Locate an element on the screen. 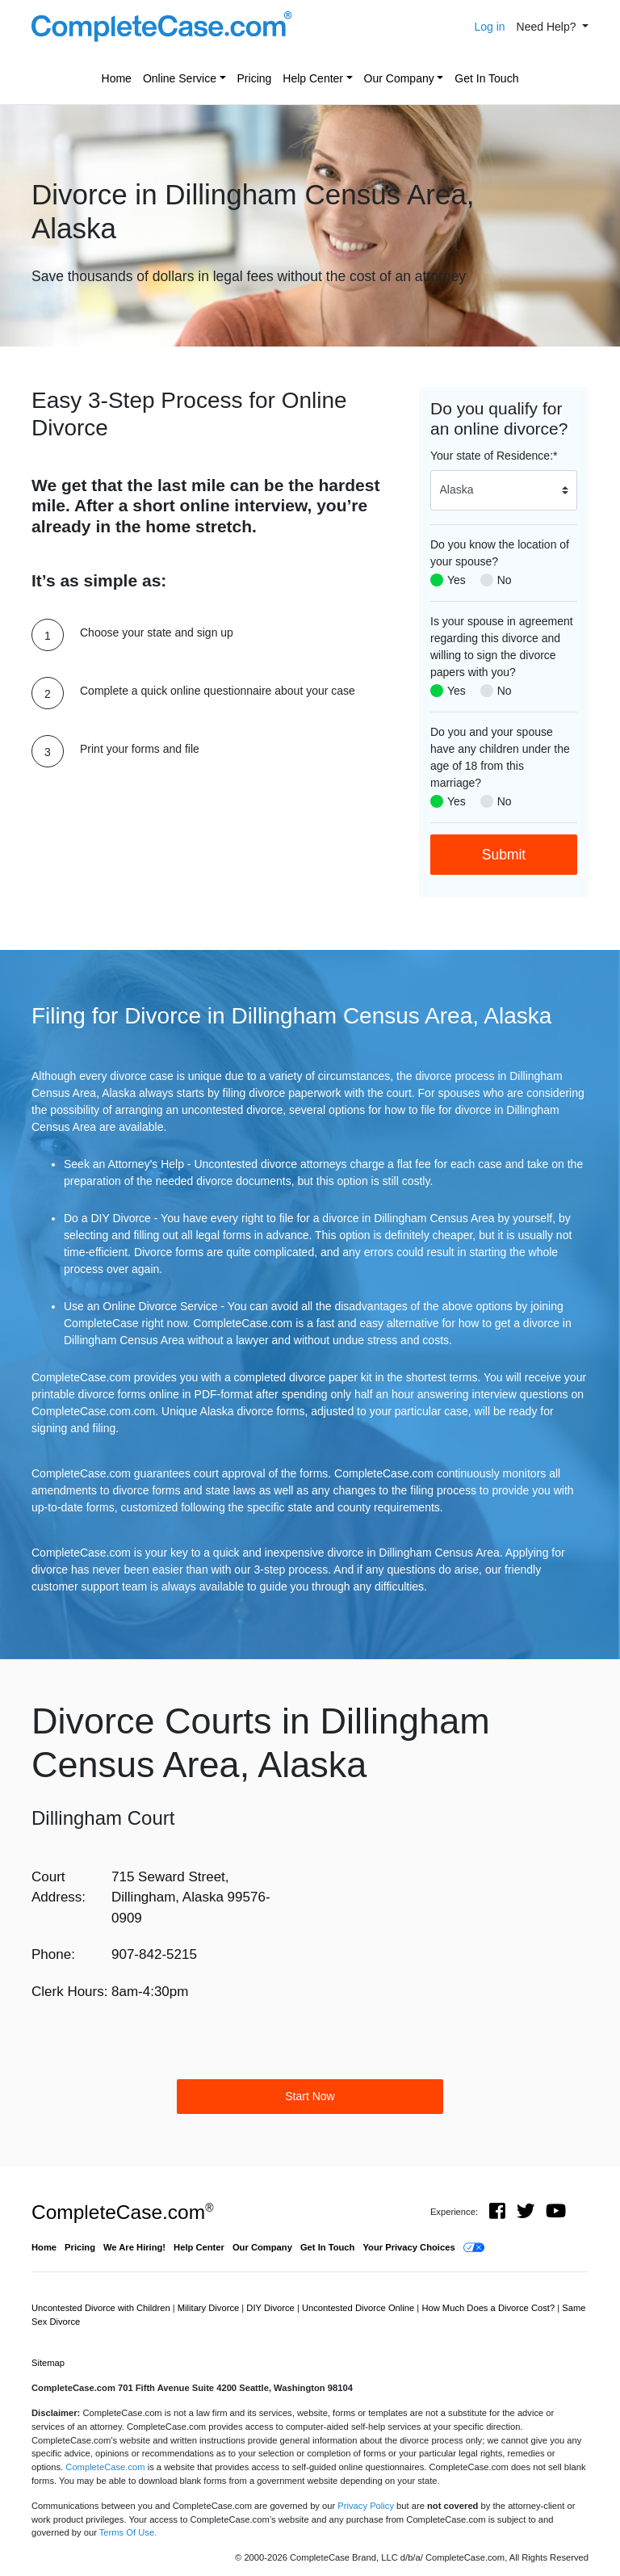 Image resolution: width=620 pixels, height=2576 pixels. Pricing is located at coordinates (254, 78).